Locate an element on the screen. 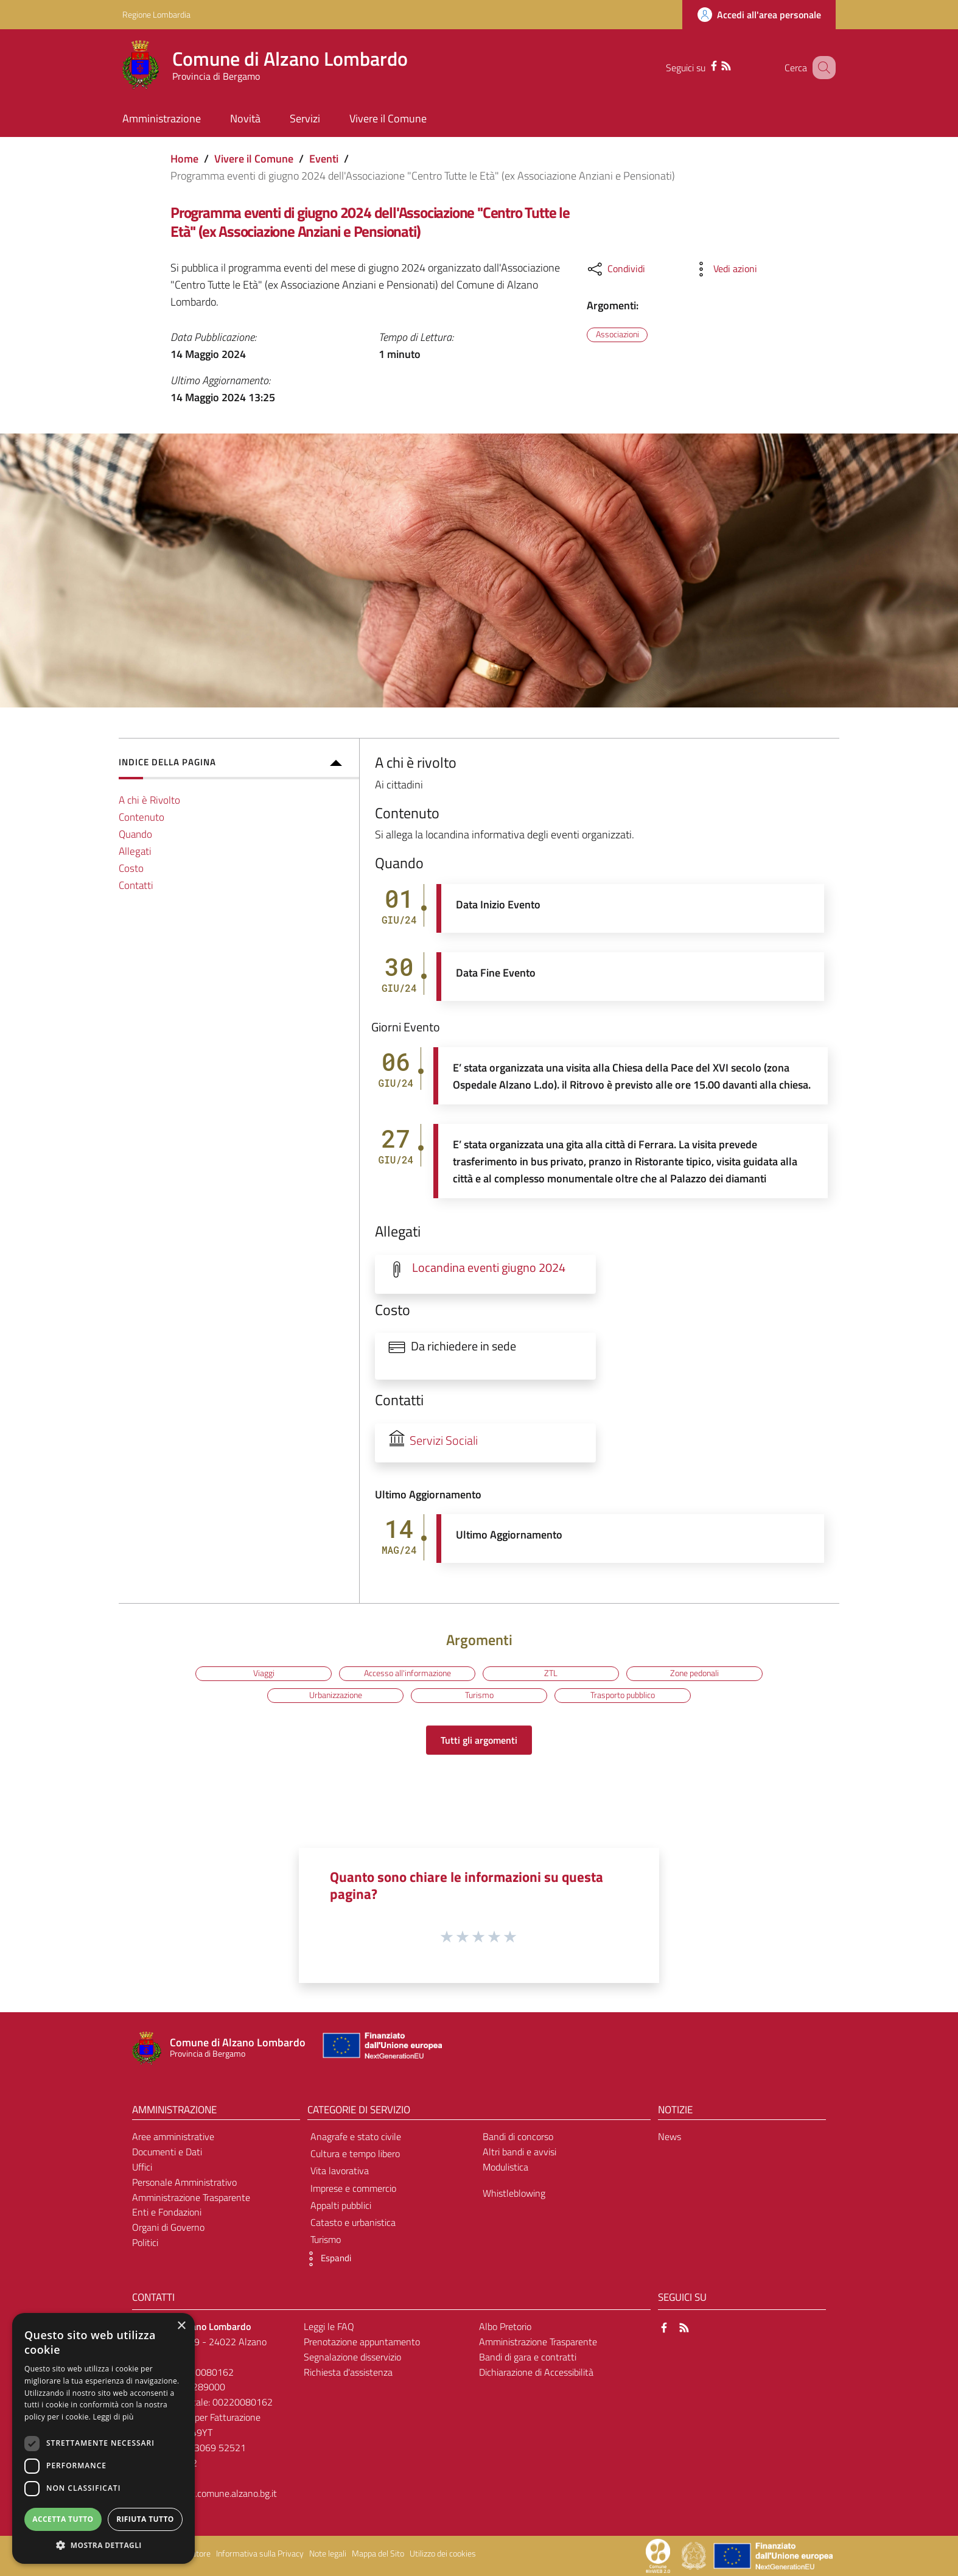 The image size is (958, 2576). Vivere il Comune is located at coordinates (253, 158).